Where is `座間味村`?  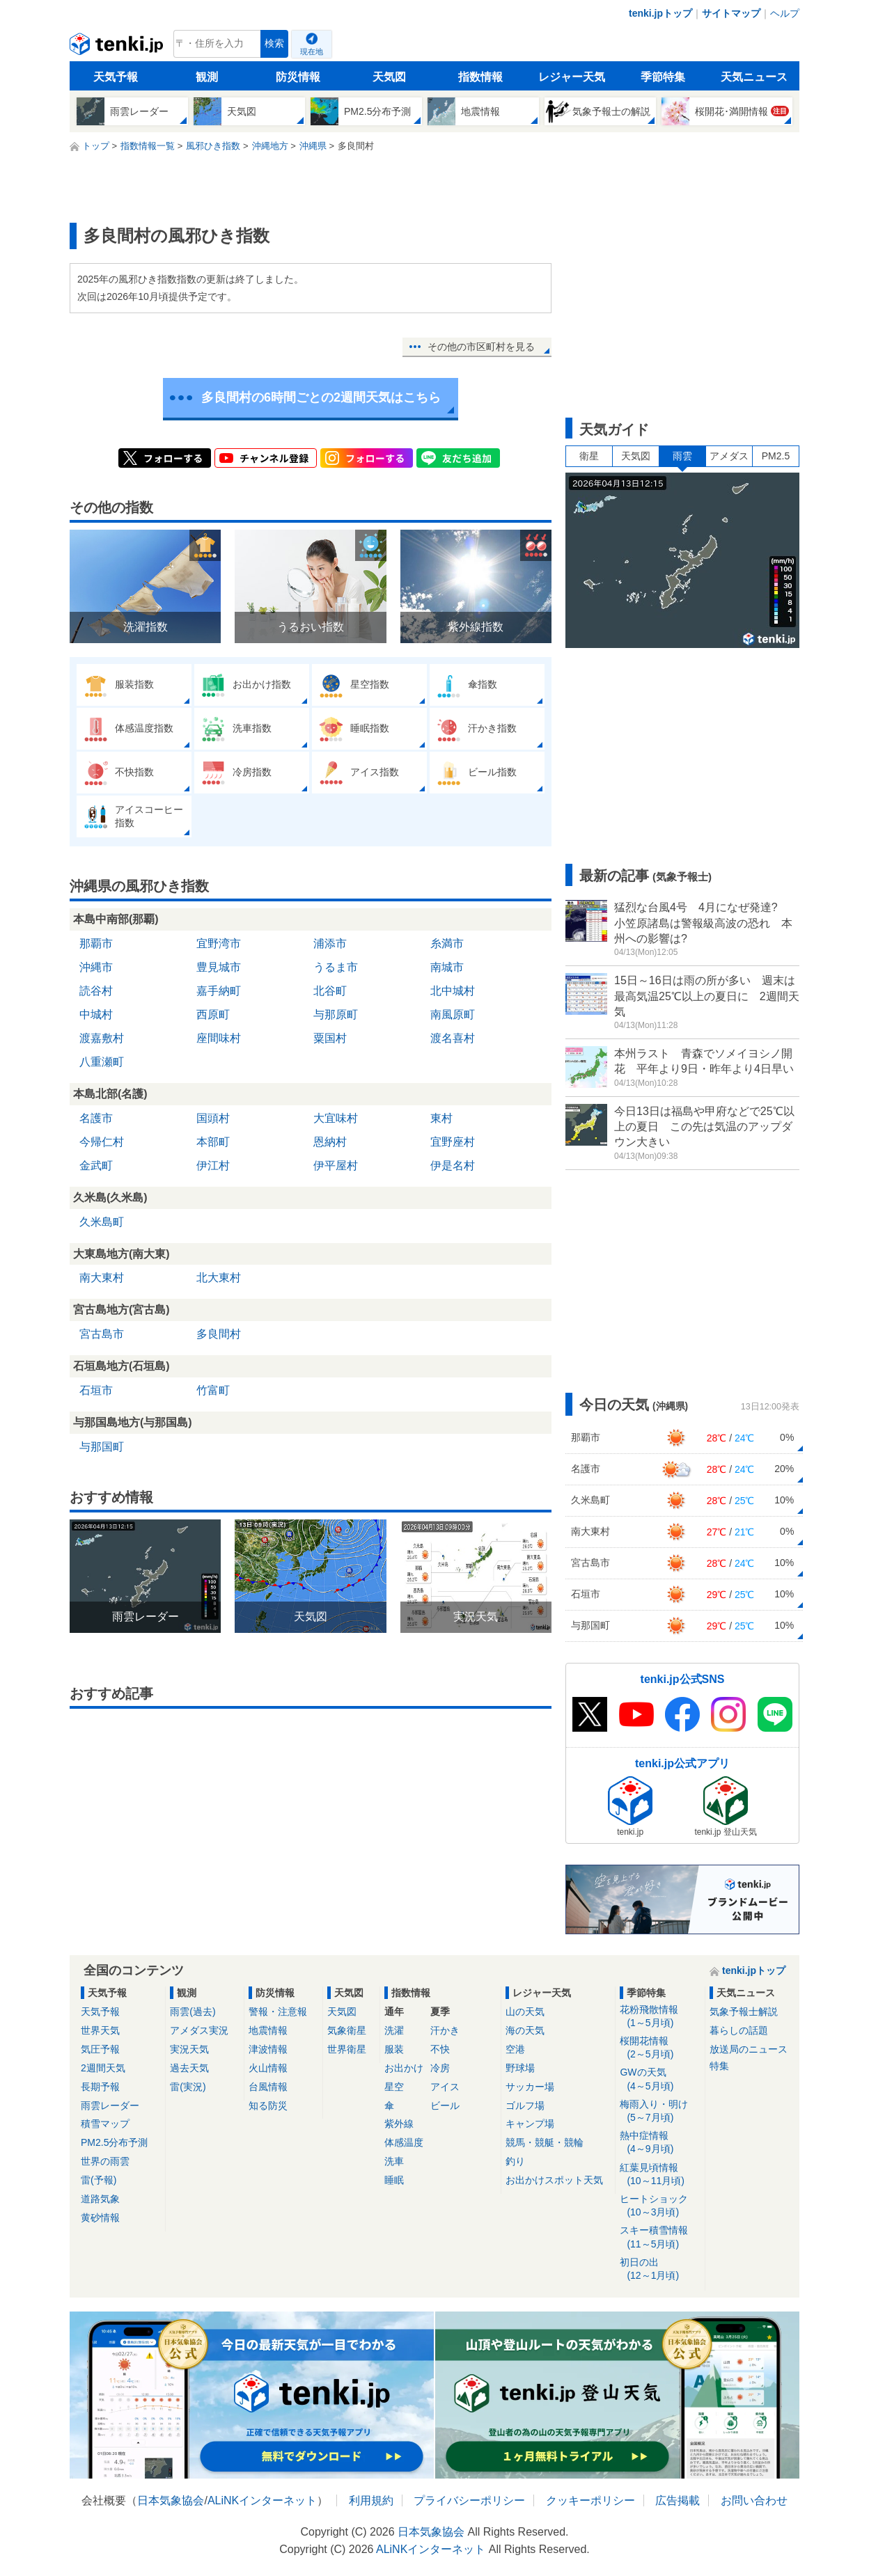
座間味村 is located at coordinates (218, 1038).